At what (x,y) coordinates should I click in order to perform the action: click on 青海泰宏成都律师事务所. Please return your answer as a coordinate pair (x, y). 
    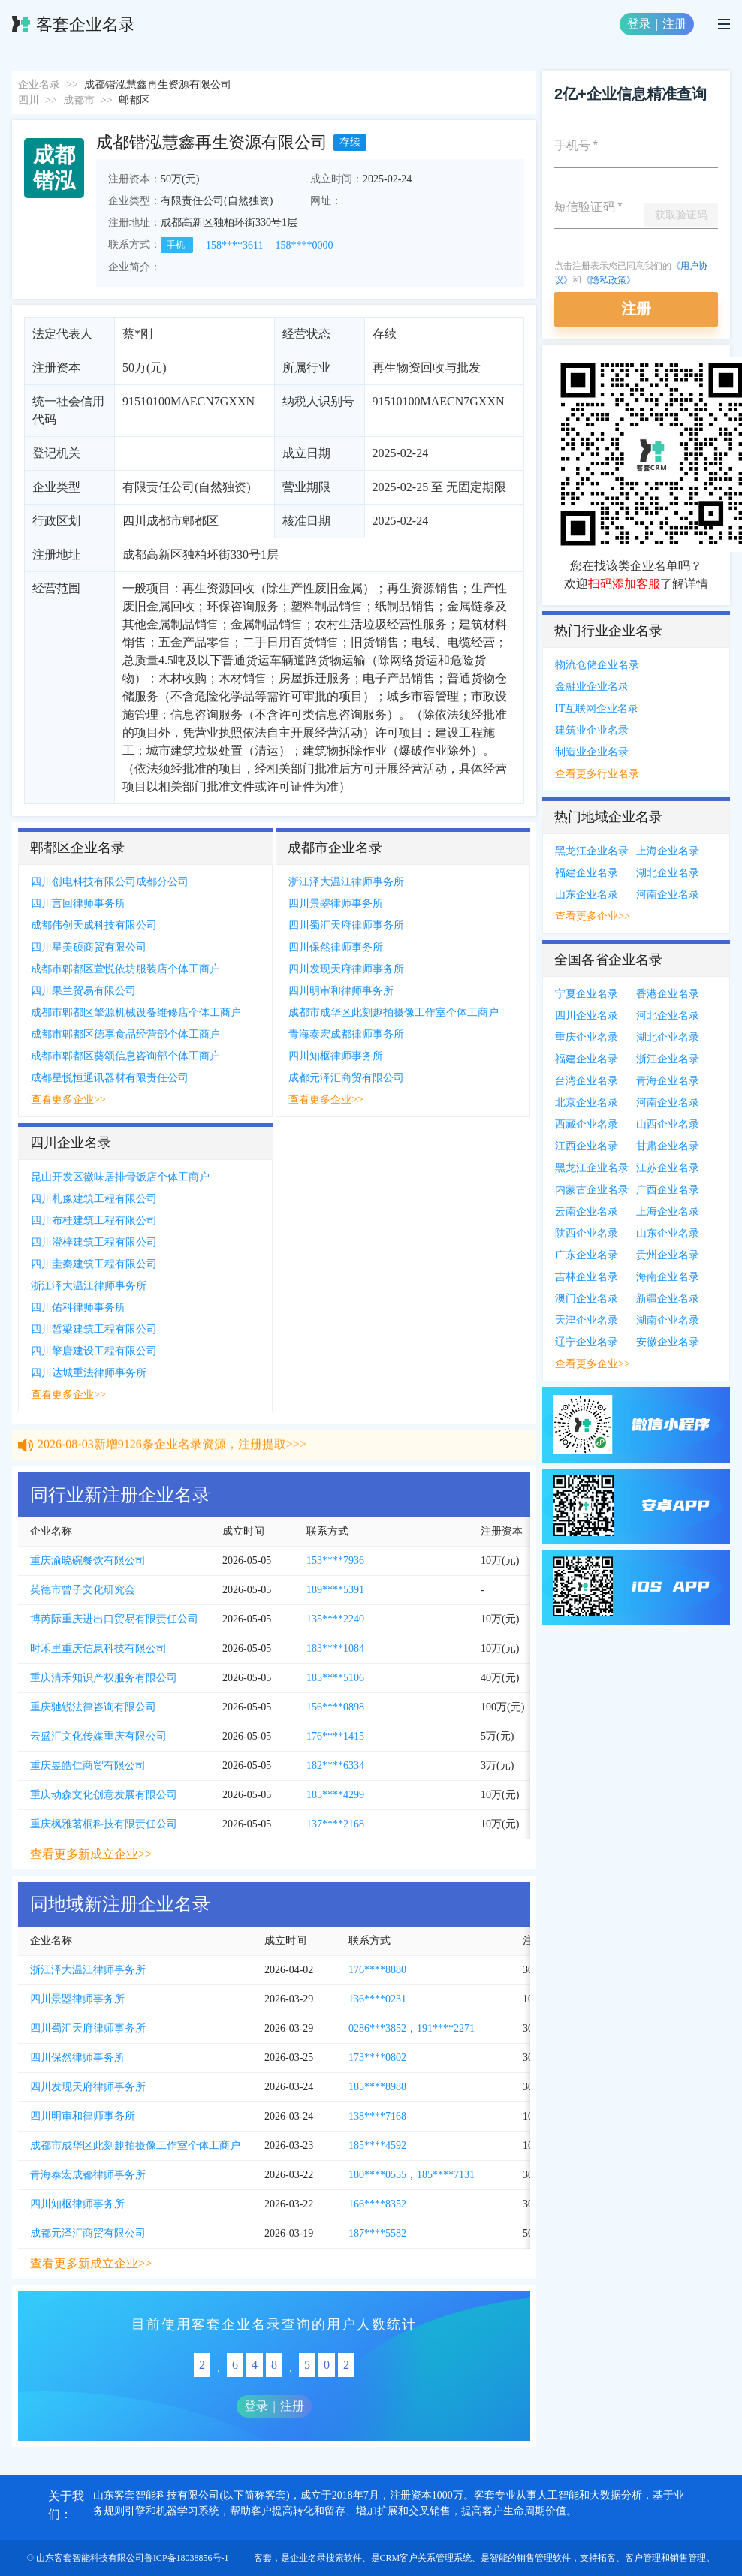
    Looking at the image, I should click on (346, 1034).